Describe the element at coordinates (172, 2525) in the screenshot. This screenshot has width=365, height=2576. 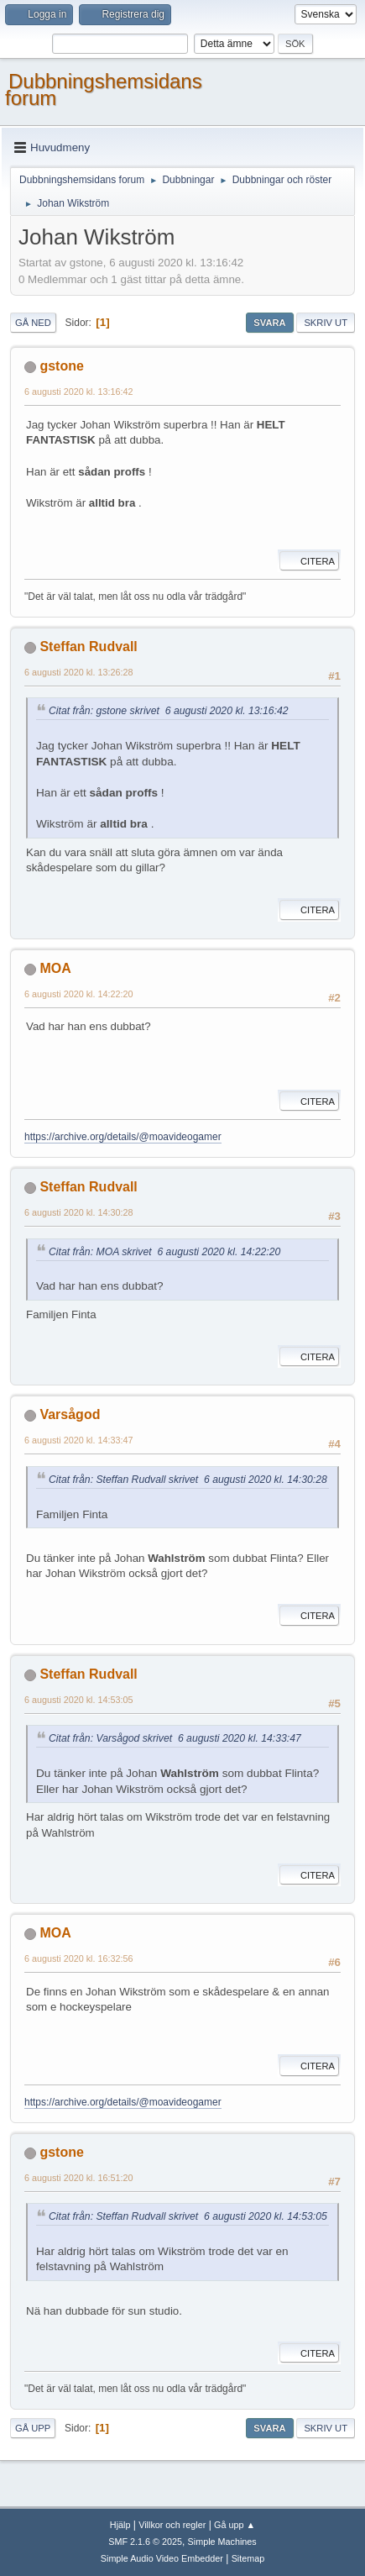
I see `Villkor och regler` at that location.